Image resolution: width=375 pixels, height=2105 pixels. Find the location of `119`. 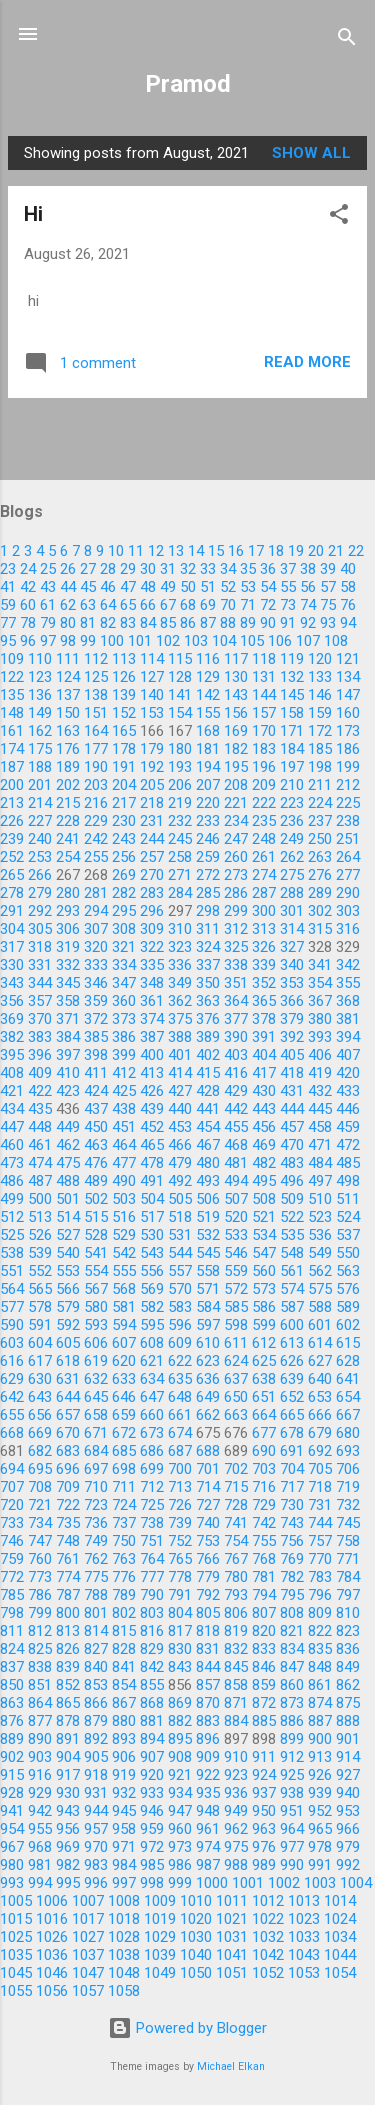

119 is located at coordinates (292, 659).